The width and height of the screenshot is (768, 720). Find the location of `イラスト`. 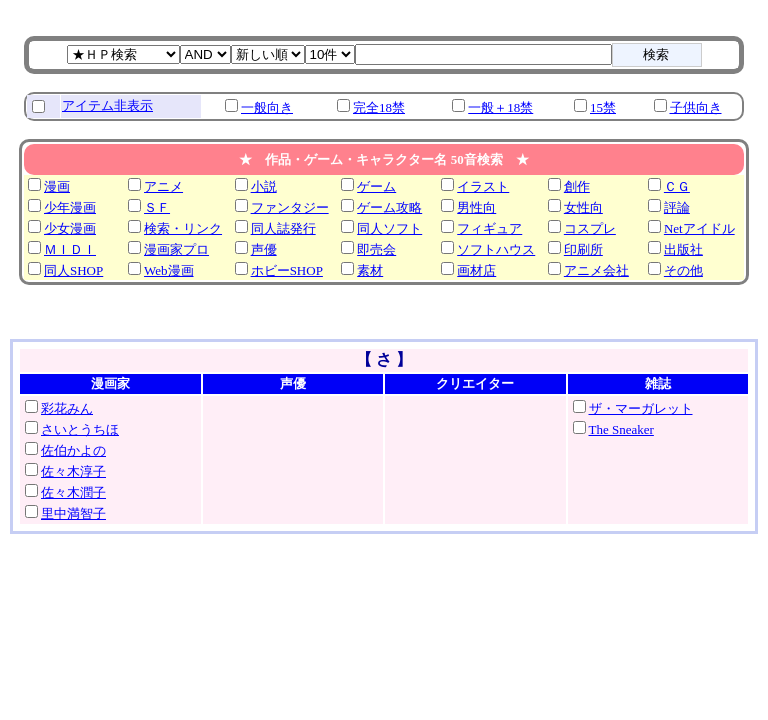

イラスト is located at coordinates (483, 186).